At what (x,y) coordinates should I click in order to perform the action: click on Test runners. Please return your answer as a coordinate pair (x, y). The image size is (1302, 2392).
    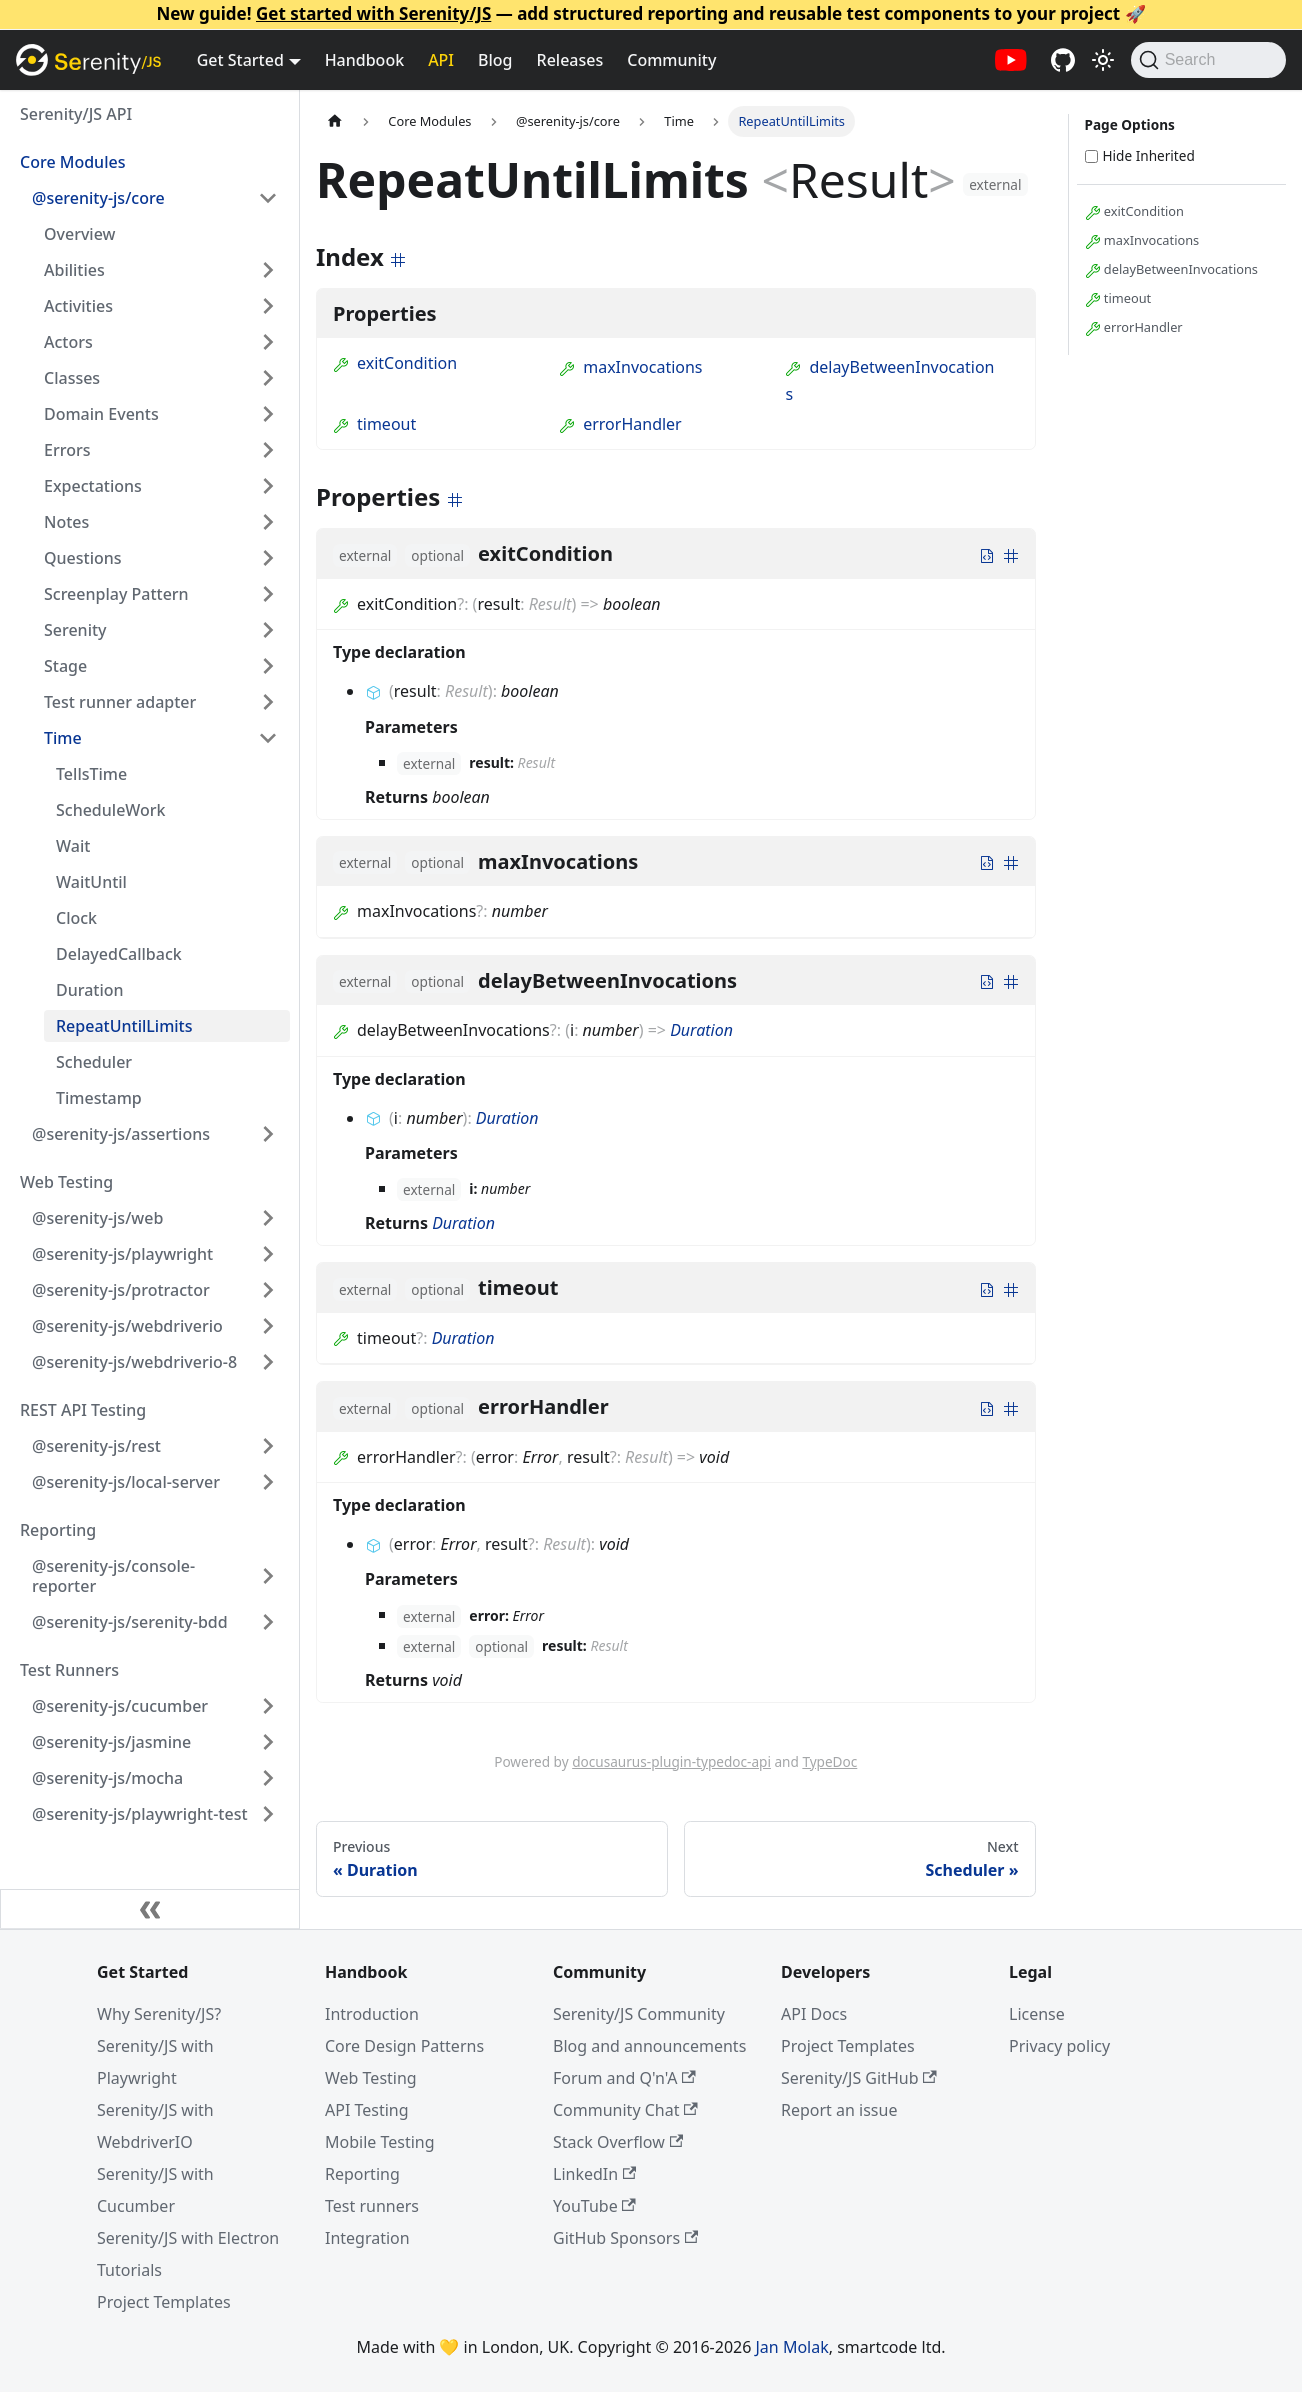
    Looking at the image, I should click on (372, 2206).